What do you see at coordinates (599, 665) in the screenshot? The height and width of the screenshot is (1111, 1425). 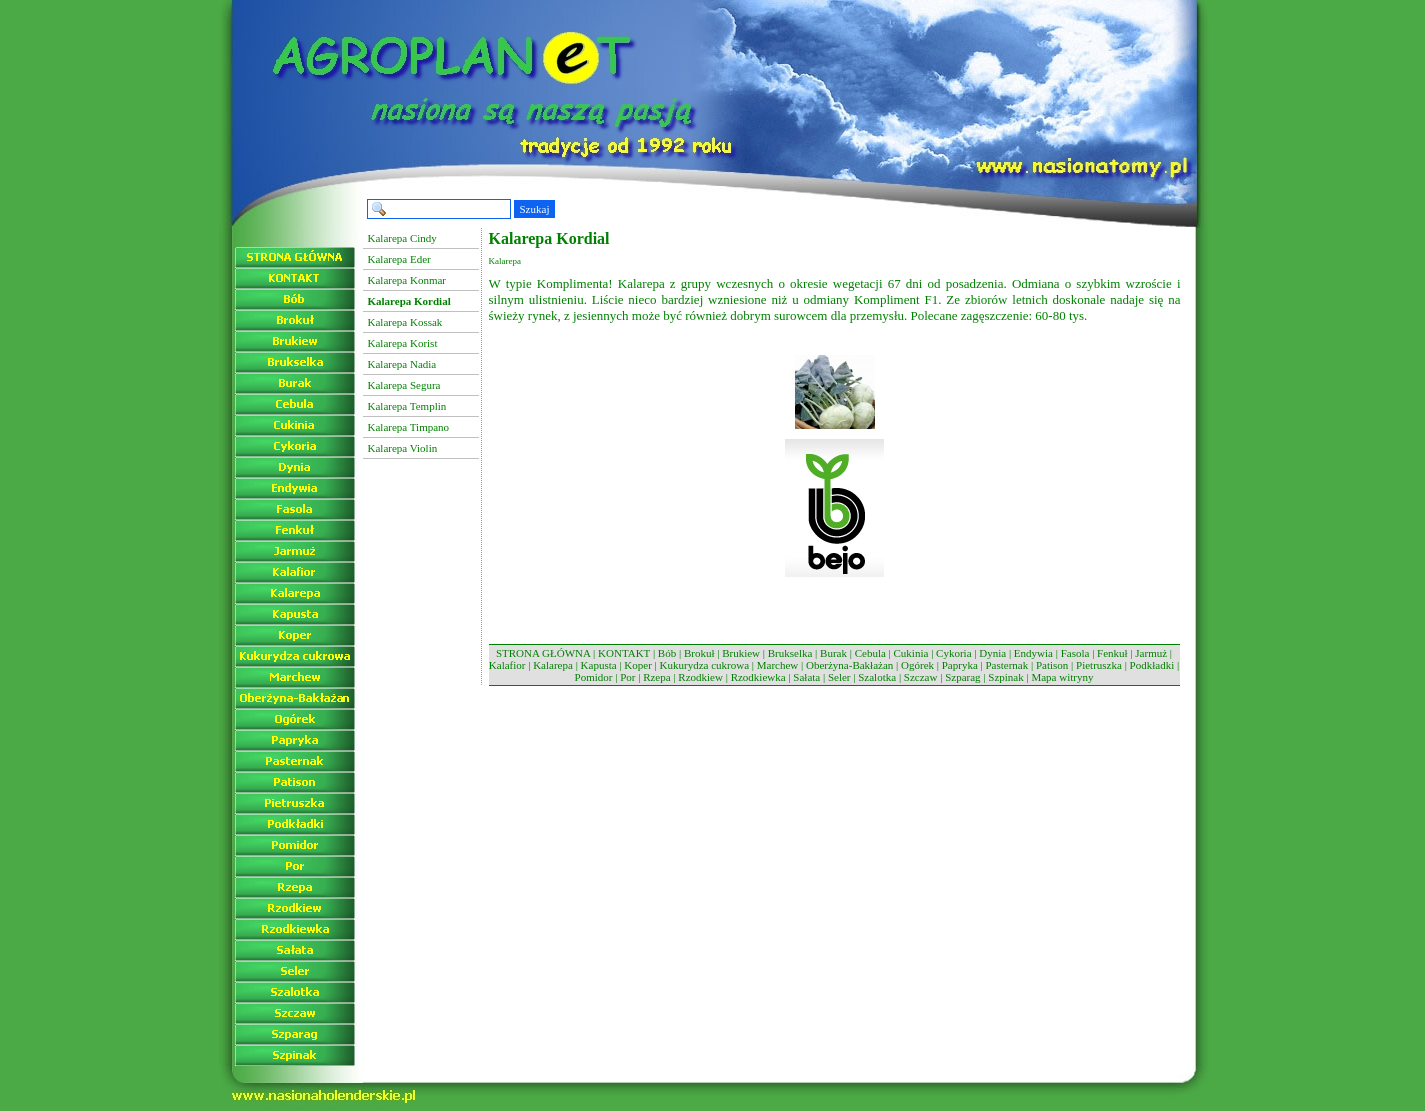 I see `Kapusta` at bounding box center [599, 665].